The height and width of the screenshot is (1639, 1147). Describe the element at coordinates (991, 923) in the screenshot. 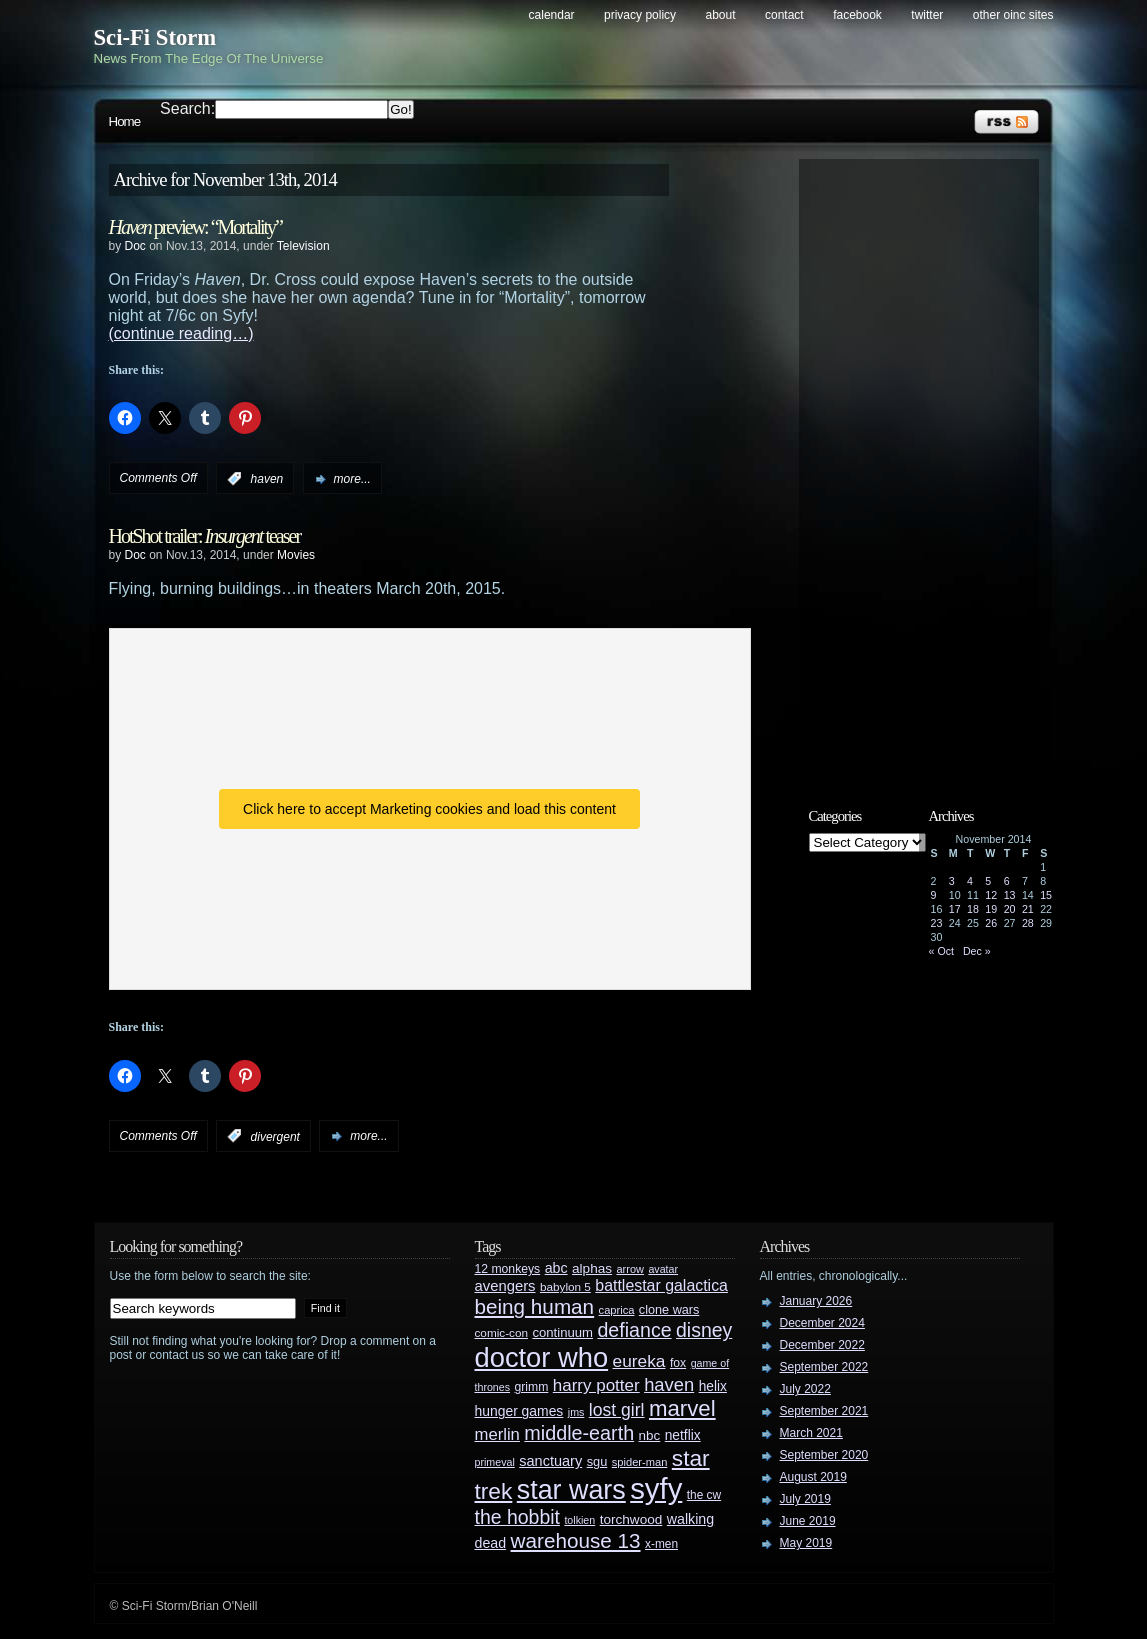

I see `26 [Posts published on November 26, 2014]` at that location.